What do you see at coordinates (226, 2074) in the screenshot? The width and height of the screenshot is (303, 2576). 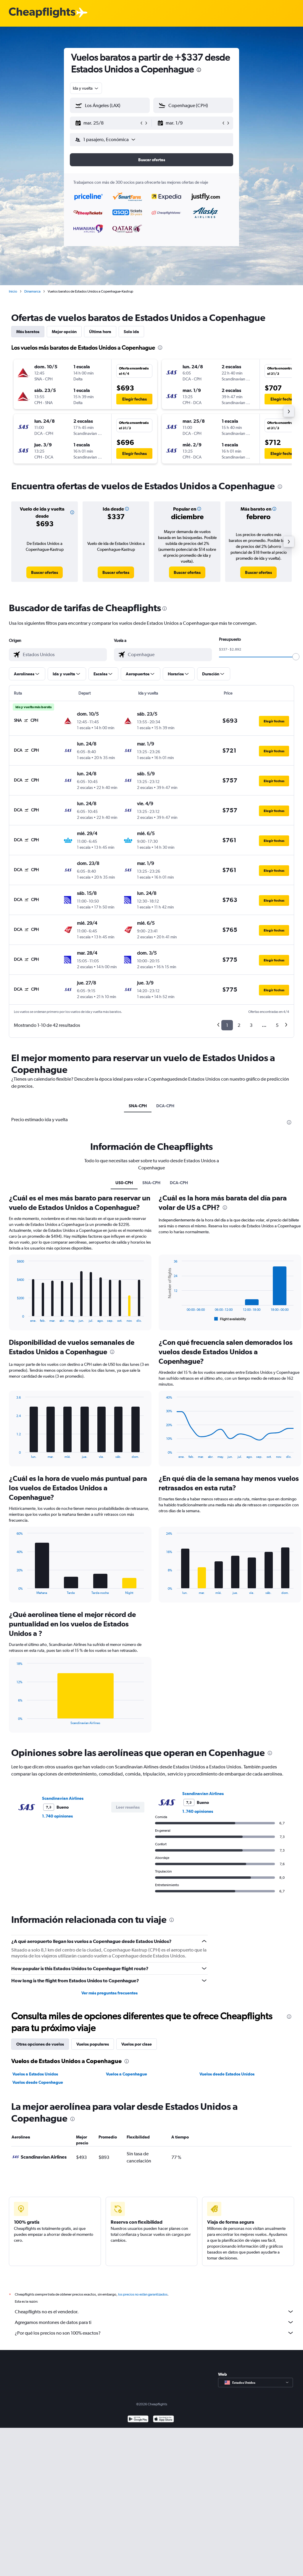 I see `Vuelos desde Estados Unidos` at bounding box center [226, 2074].